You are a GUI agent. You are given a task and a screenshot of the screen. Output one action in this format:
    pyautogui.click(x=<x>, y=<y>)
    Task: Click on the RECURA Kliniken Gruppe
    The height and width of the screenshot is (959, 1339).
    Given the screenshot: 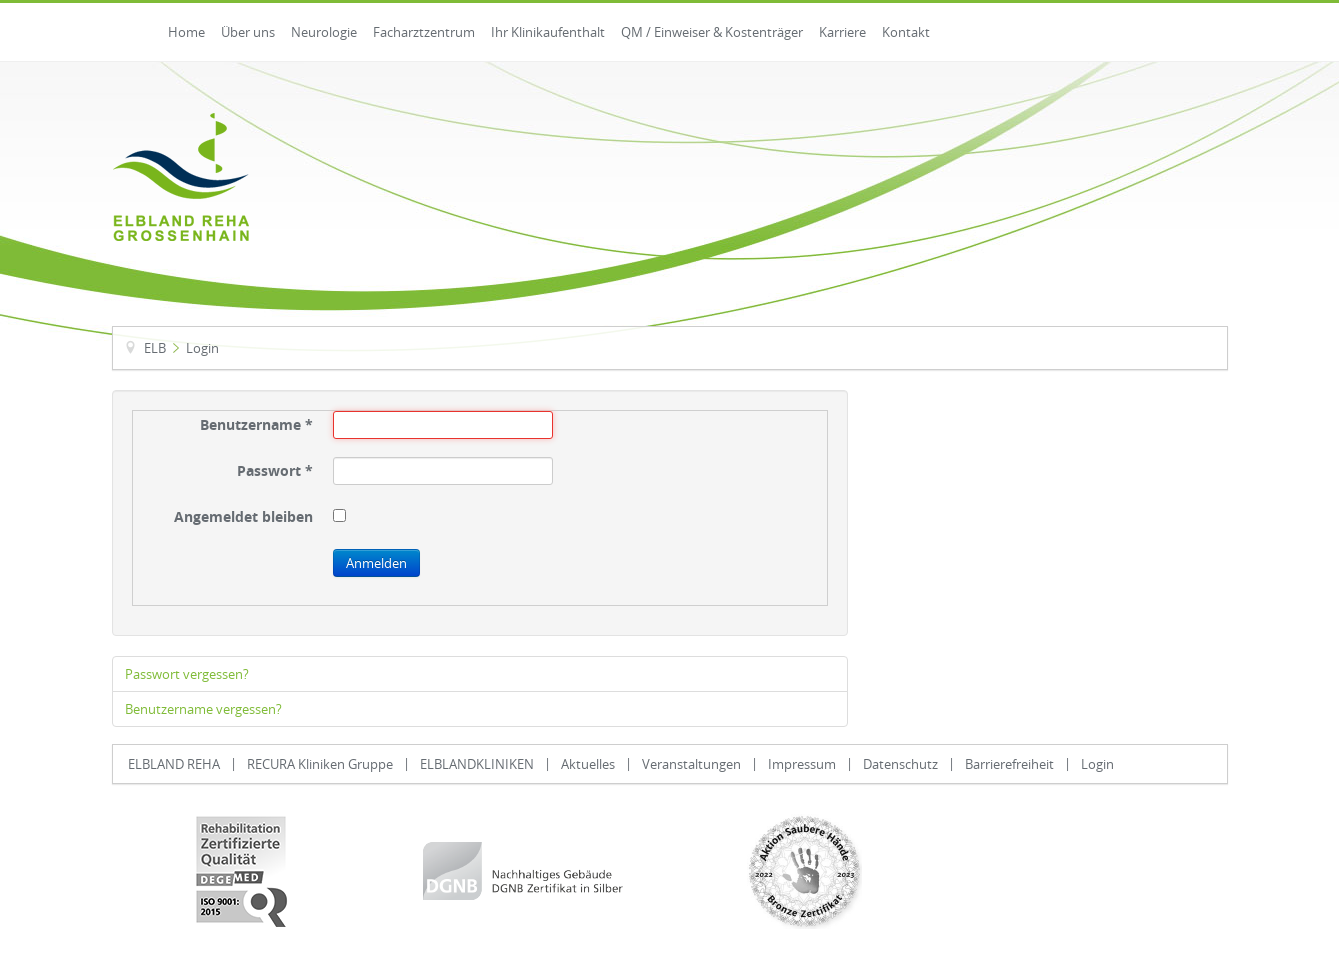 What is the action you would take?
    pyautogui.click(x=320, y=764)
    